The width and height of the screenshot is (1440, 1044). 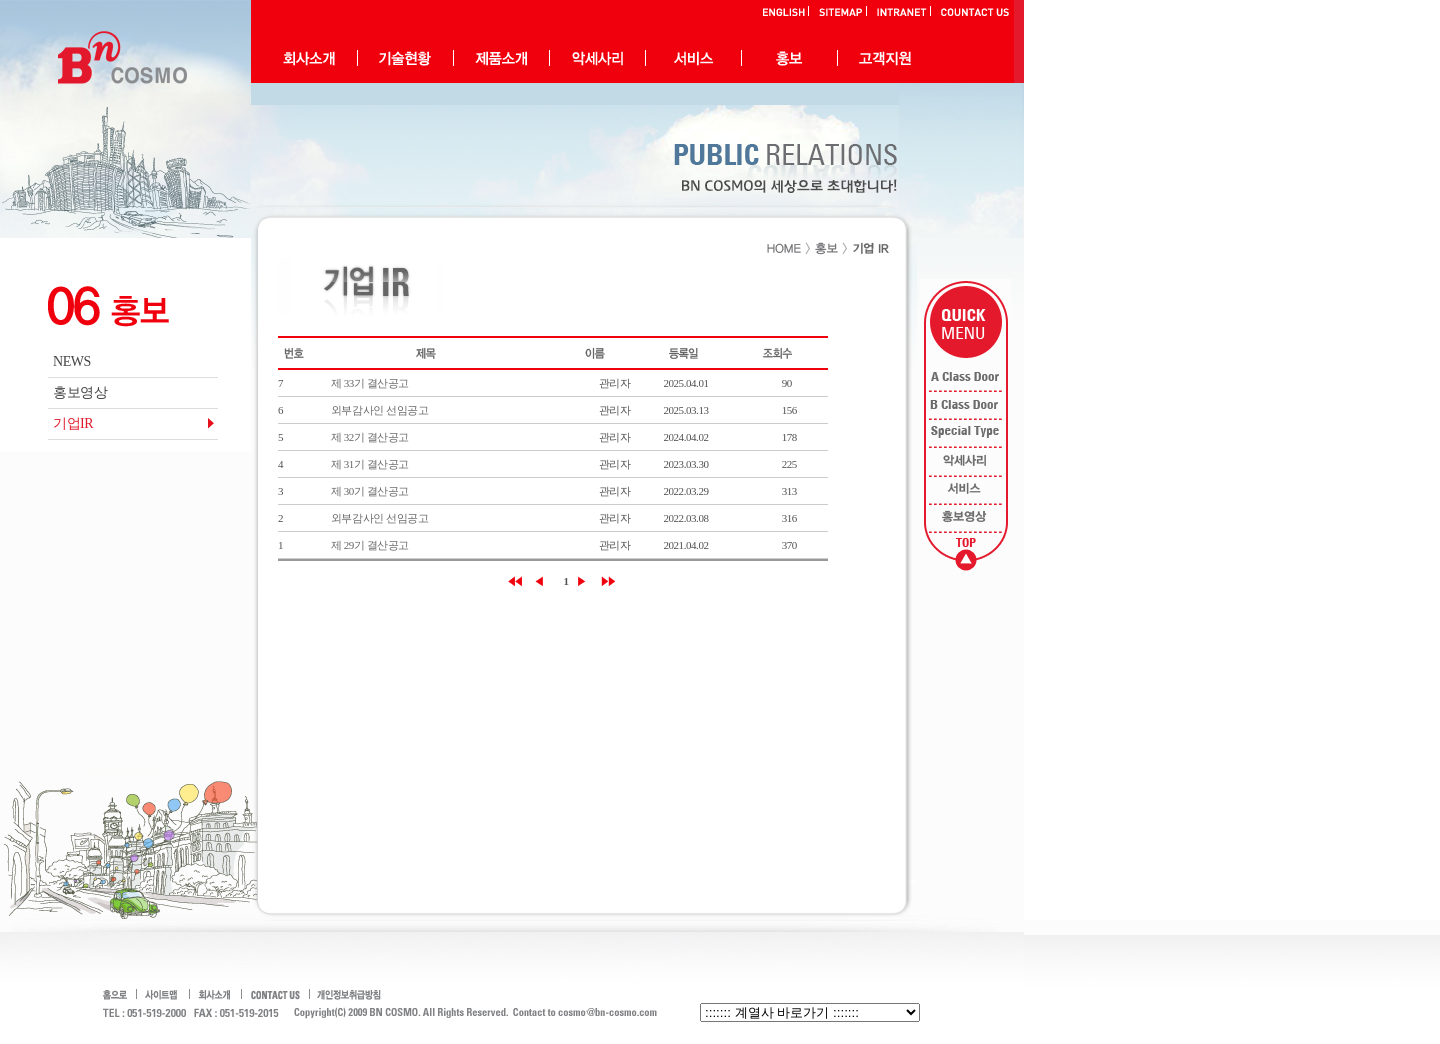 I want to click on 제 31기 결산공고, so click(x=370, y=464).